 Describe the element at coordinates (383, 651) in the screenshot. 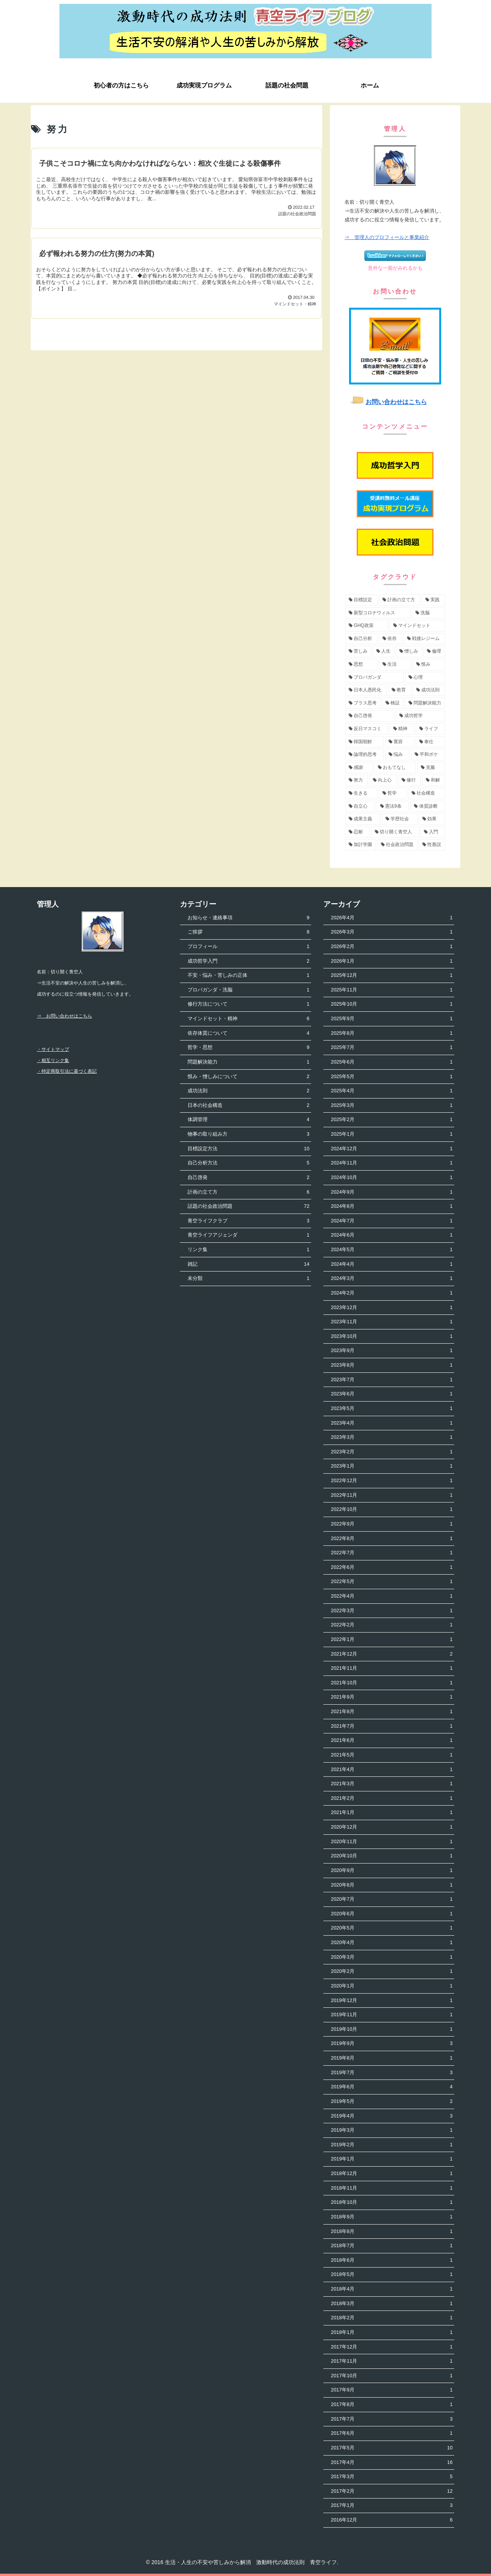

I see `[人生 (5個の項目)]` at that location.